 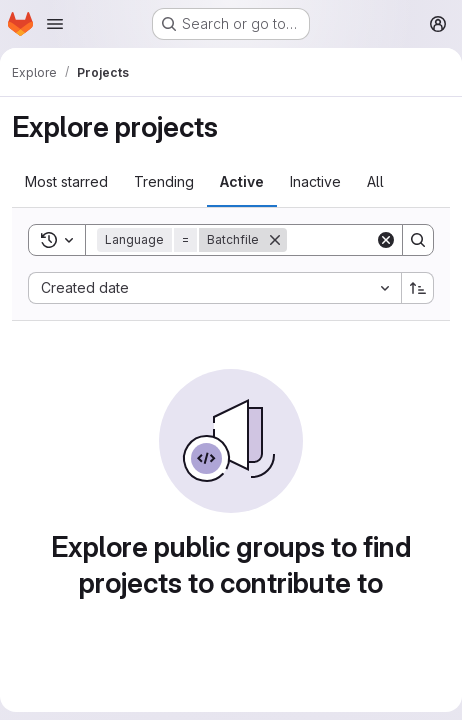 What do you see at coordinates (242, 181) in the screenshot?
I see `Active [tab]` at bounding box center [242, 181].